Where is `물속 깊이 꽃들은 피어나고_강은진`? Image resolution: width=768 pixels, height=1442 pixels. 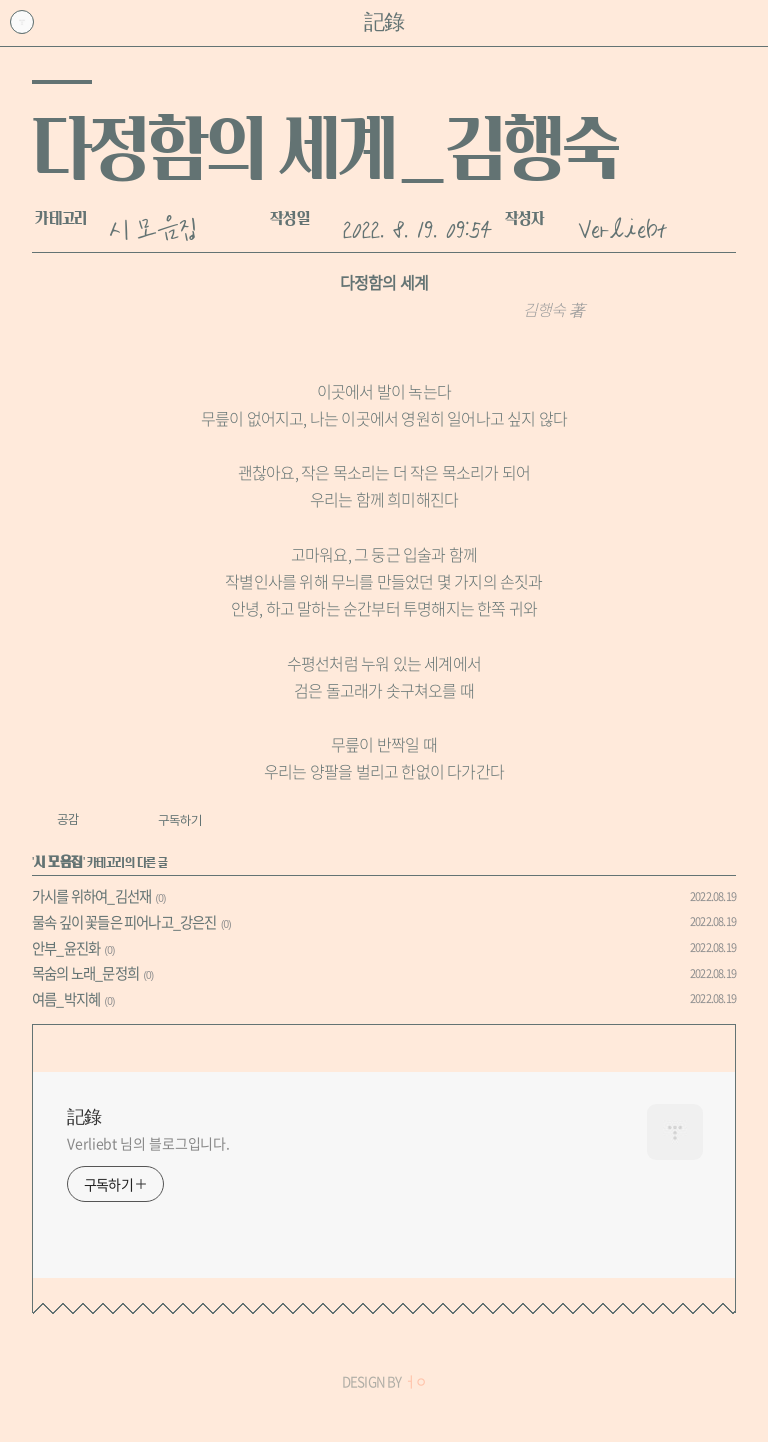
물속 깊이 꽃들은 피어나고_강은진 is located at coordinates (124, 922).